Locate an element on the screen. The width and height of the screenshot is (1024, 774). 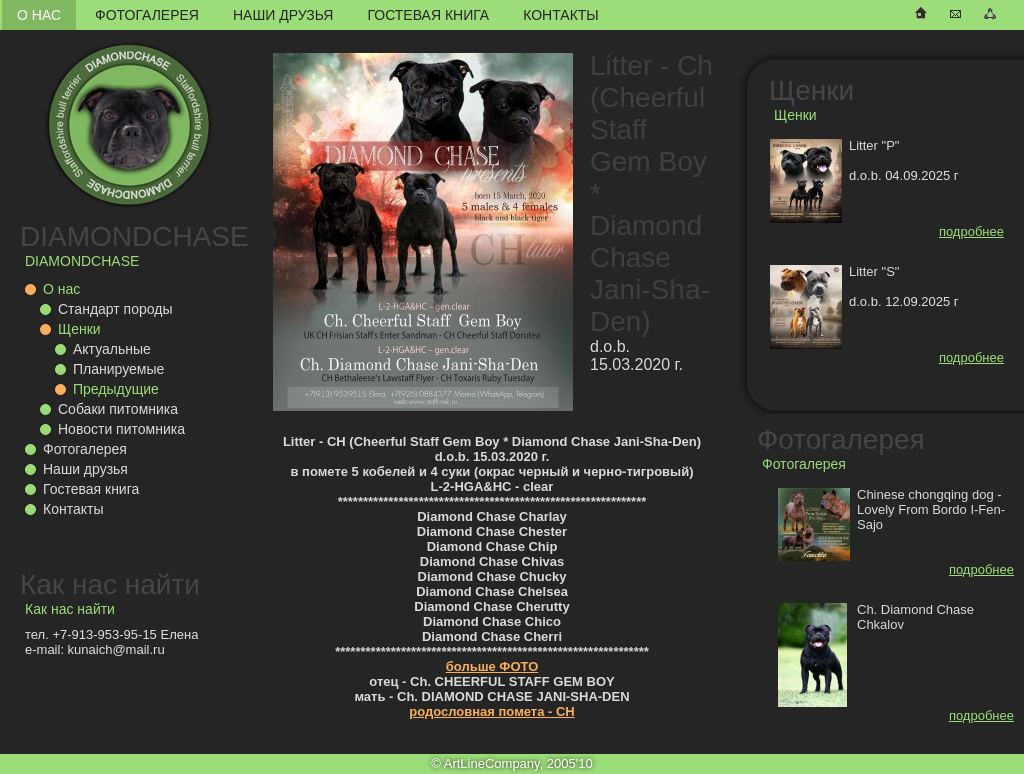
больше ФОТО is located at coordinates (492, 666).